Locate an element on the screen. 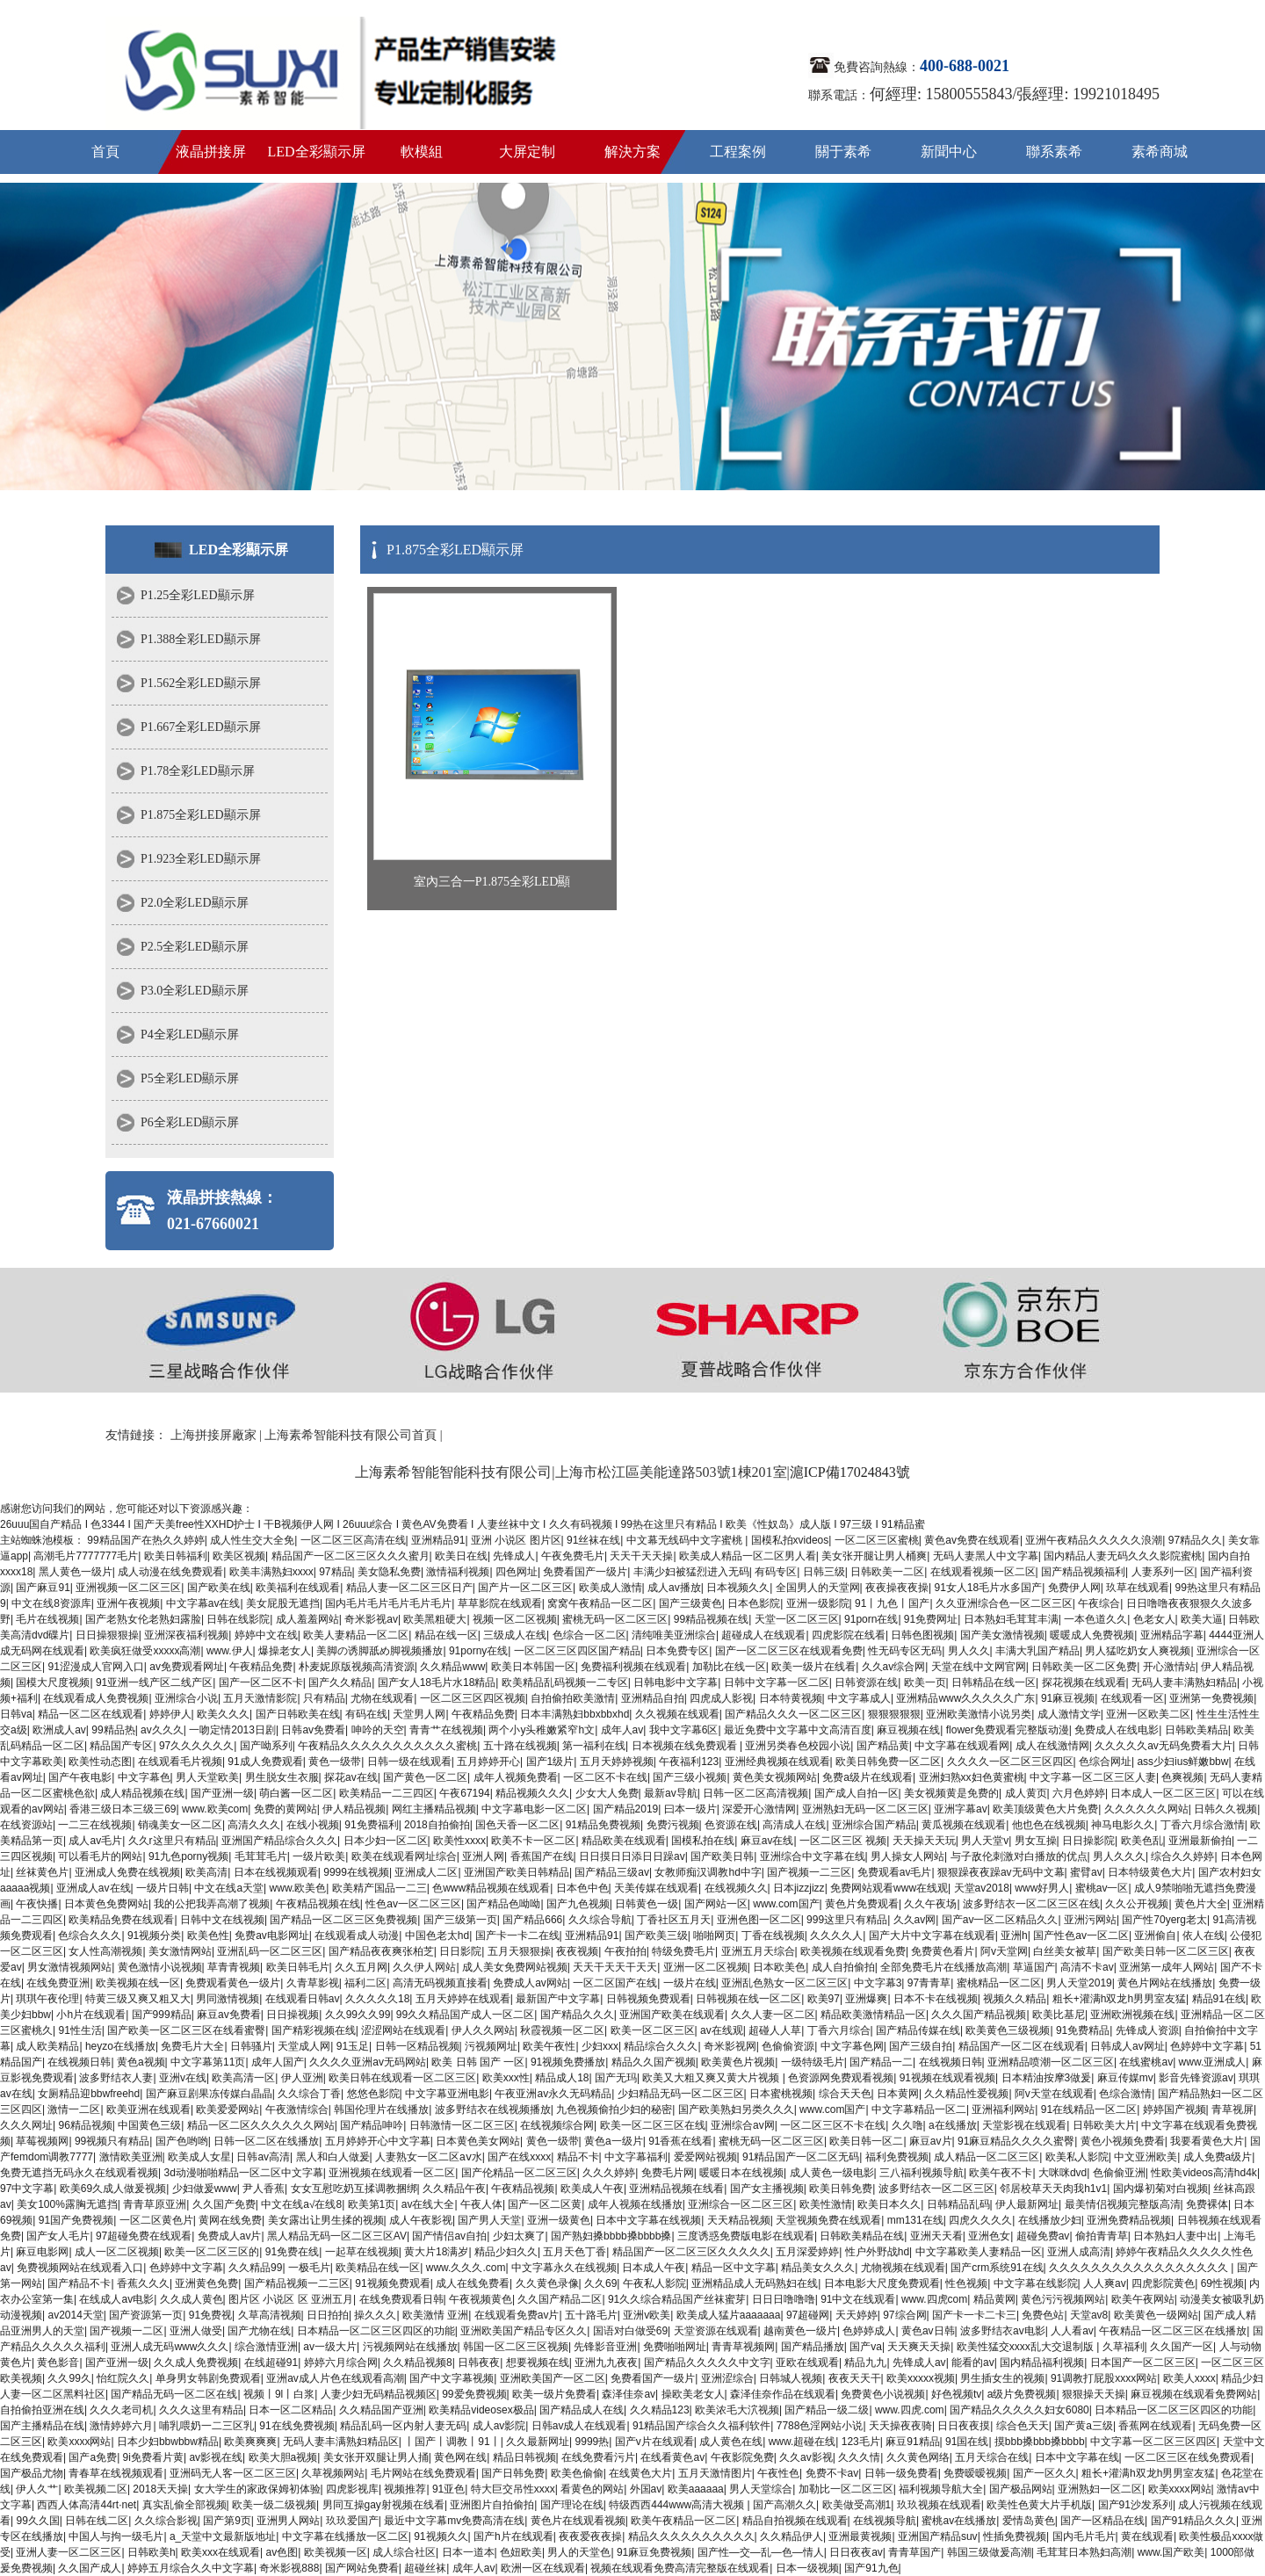 This screenshot has width=1265, height=2576. 最新国产中文字幕 is located at coordinates (558, 1999).